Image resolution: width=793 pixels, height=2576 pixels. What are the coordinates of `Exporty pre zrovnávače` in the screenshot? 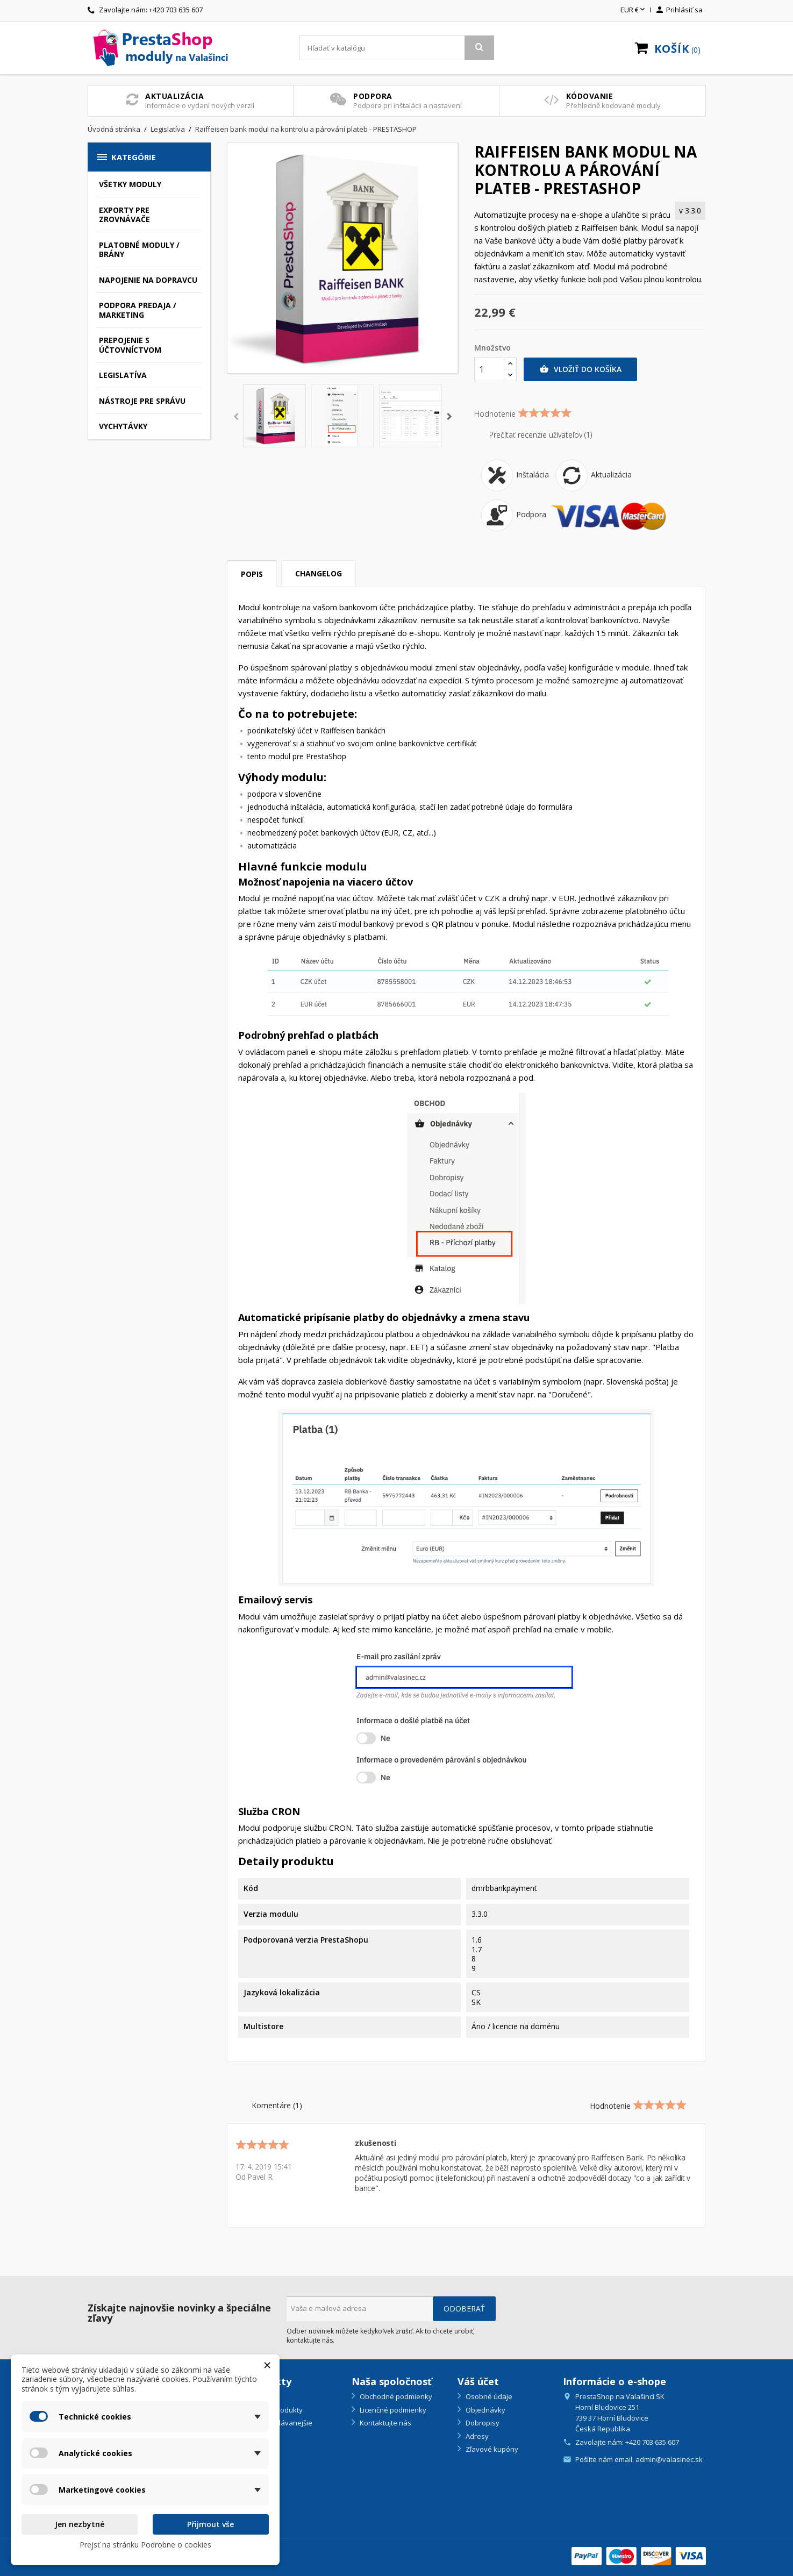 It's located at (124, 215).